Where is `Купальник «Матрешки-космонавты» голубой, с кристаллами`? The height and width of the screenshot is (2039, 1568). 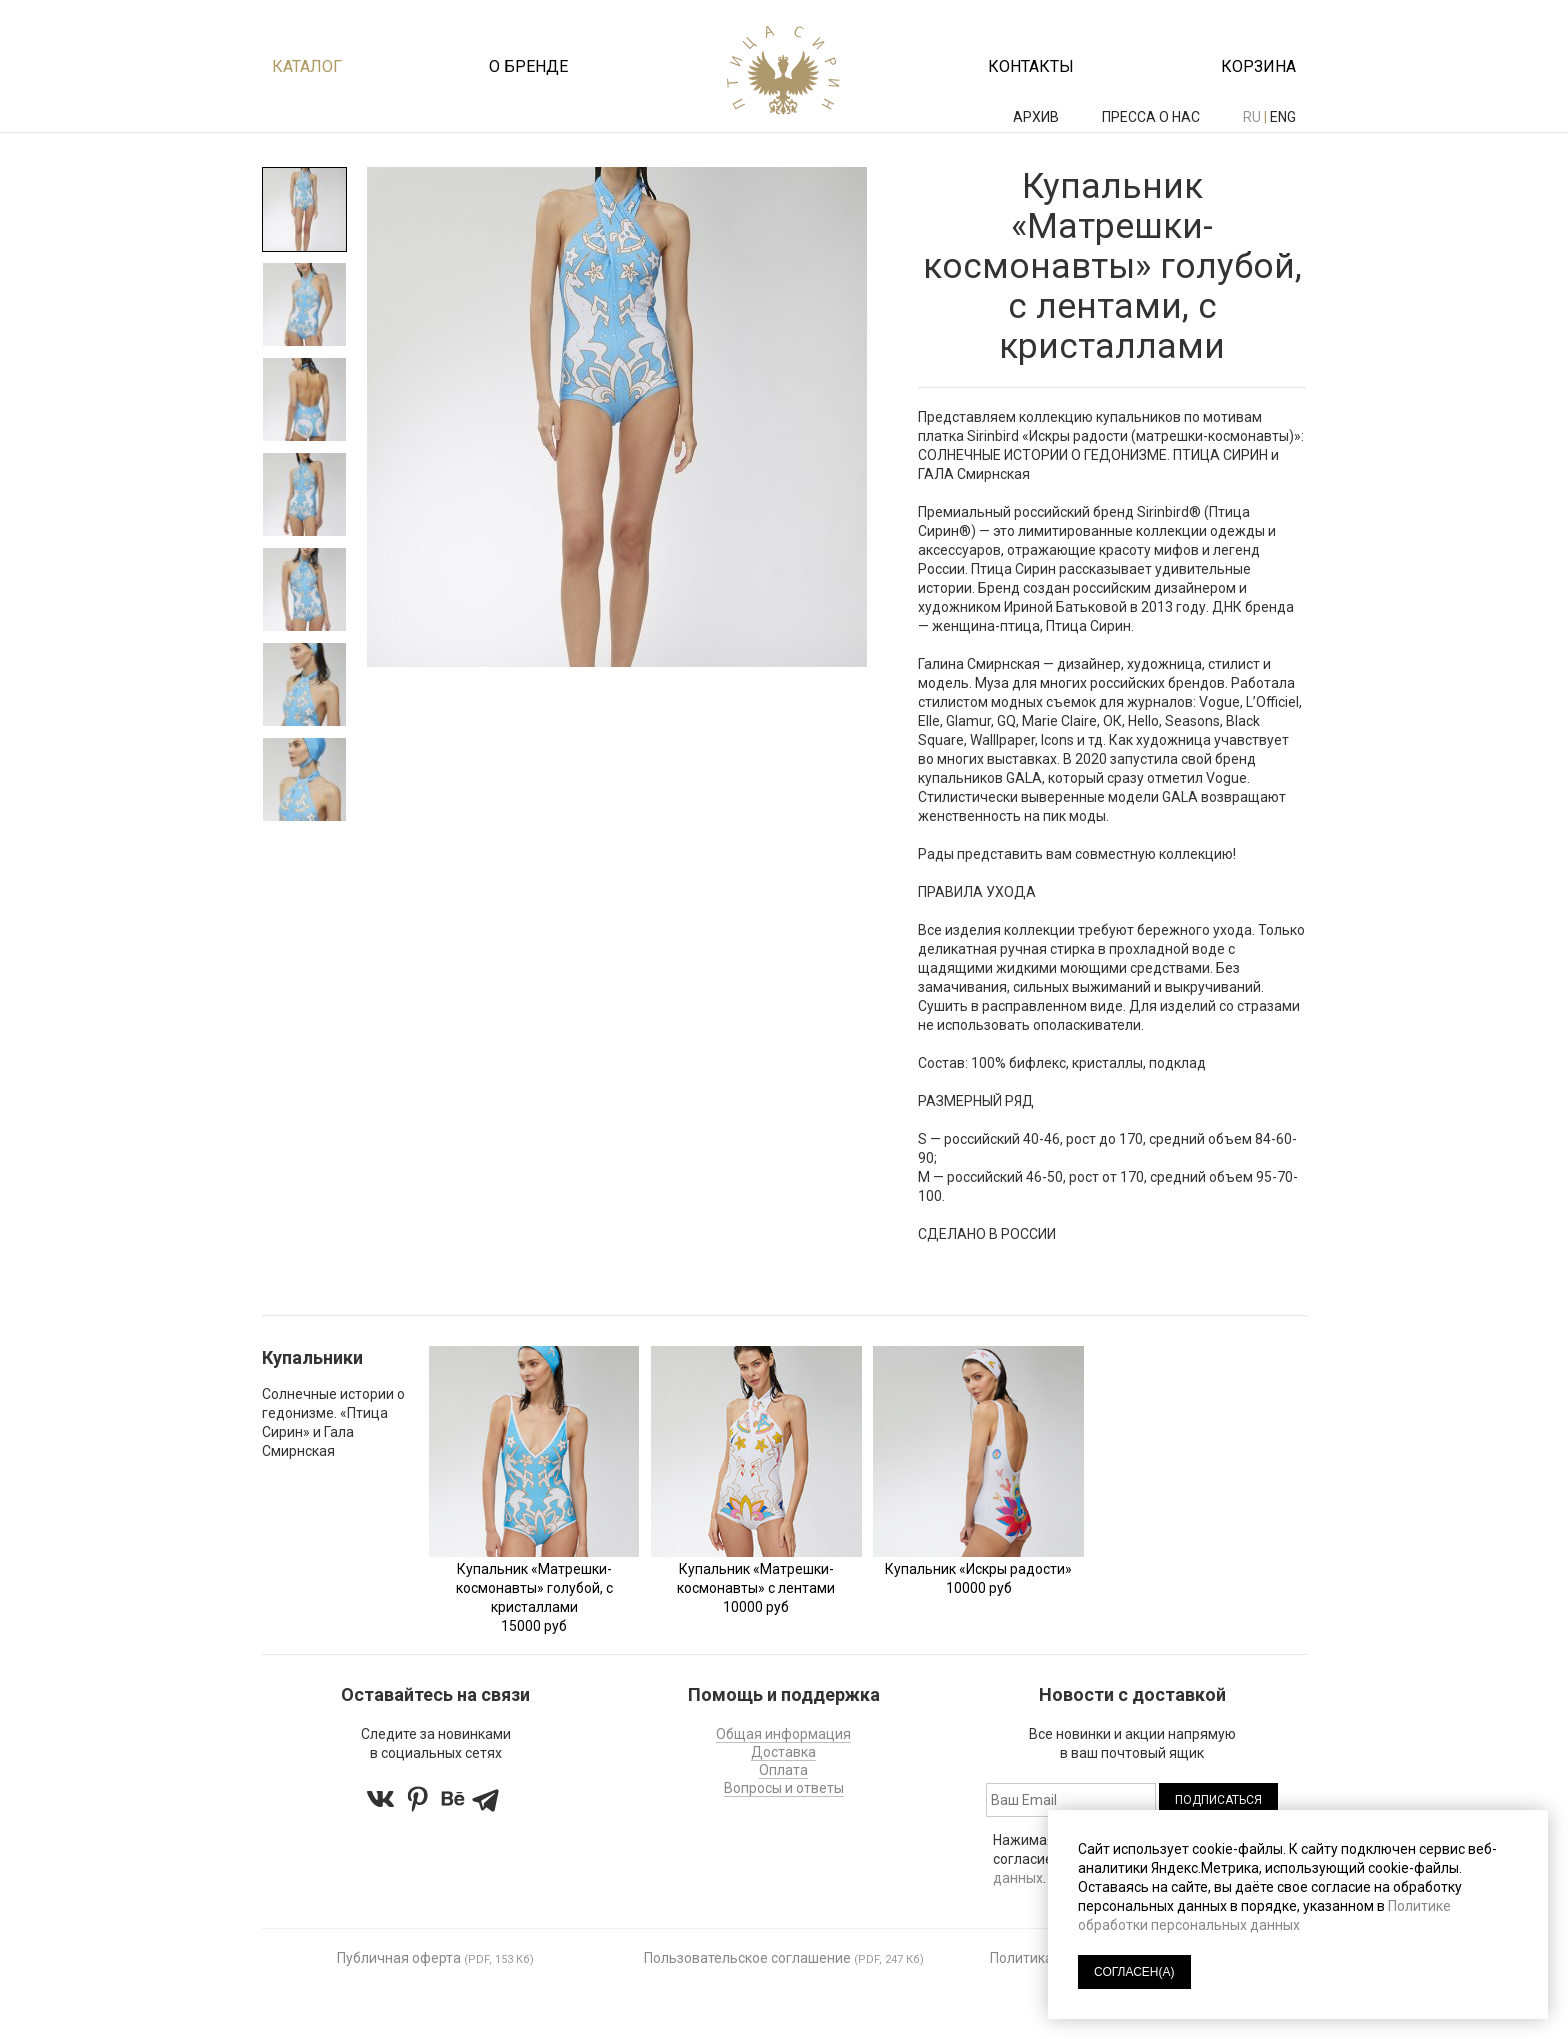 Купальник «Матрешки-космонавты» голубой, с кристаллами is located at coordinates (534, 1588).